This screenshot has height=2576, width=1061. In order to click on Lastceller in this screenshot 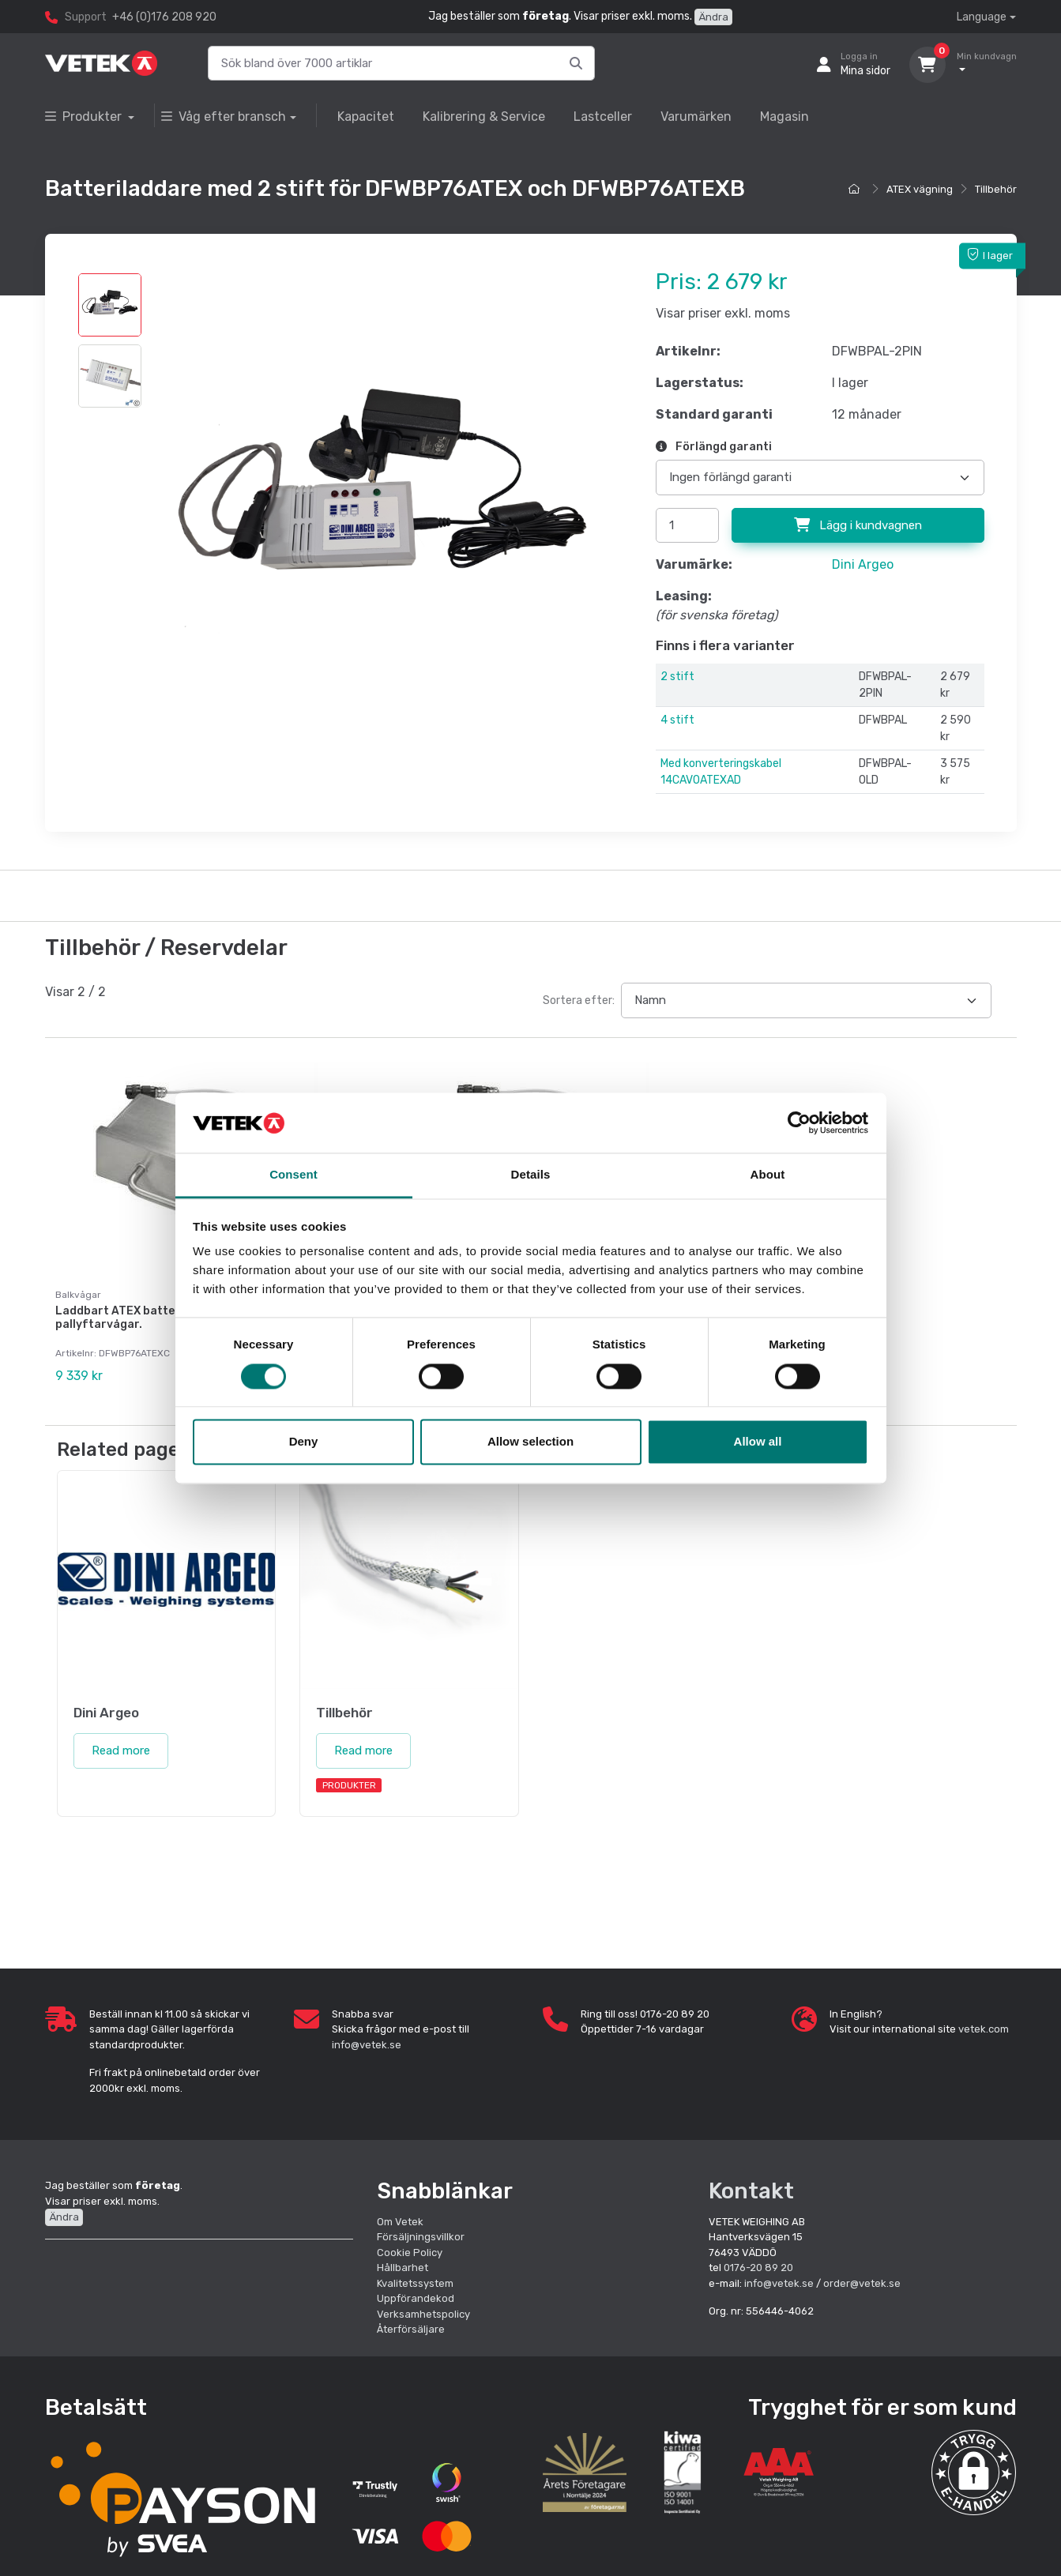, I will do `click(603, 116)`.